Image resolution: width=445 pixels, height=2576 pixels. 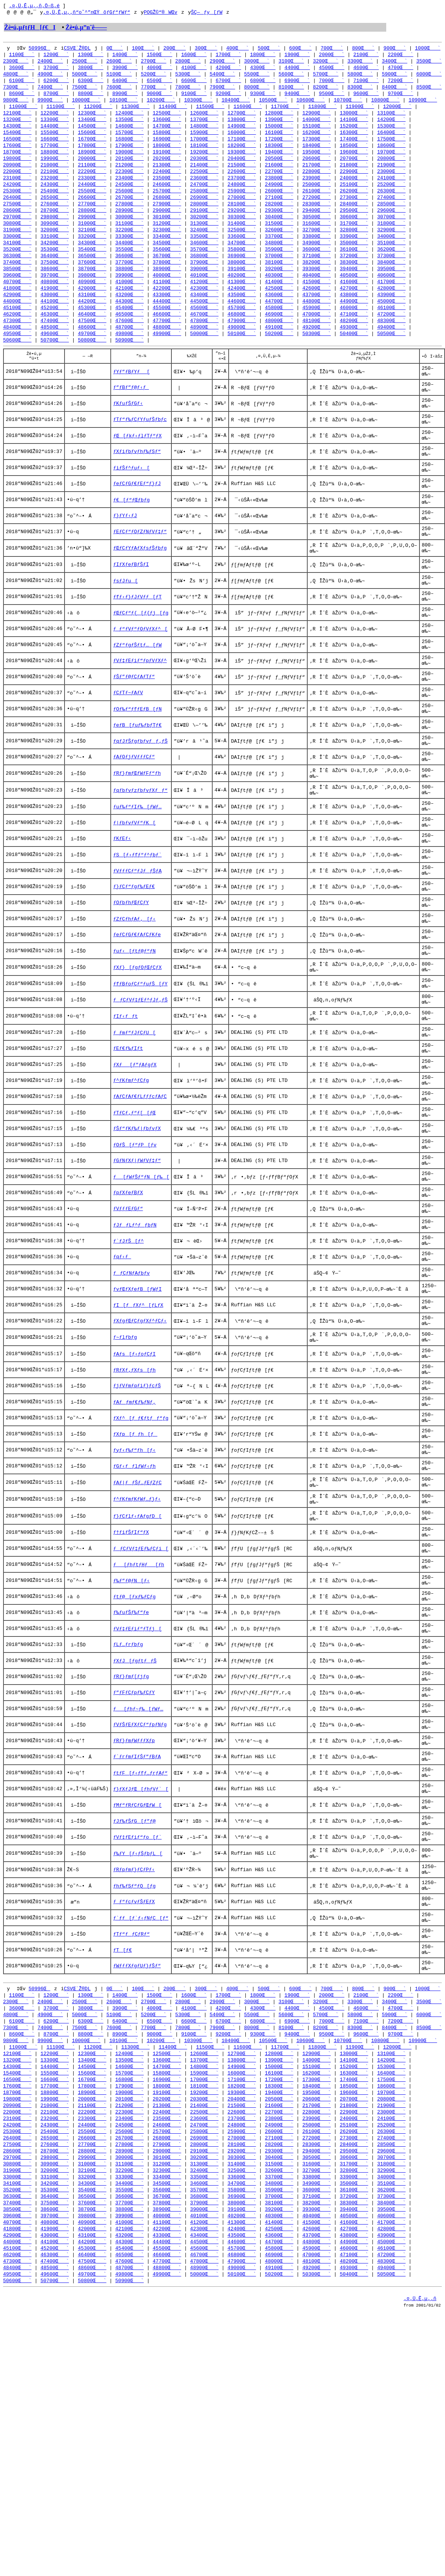 I want to click on ƒ^ƒKƒmƒ^ƒCƒg, so click(x=131, y=1199).